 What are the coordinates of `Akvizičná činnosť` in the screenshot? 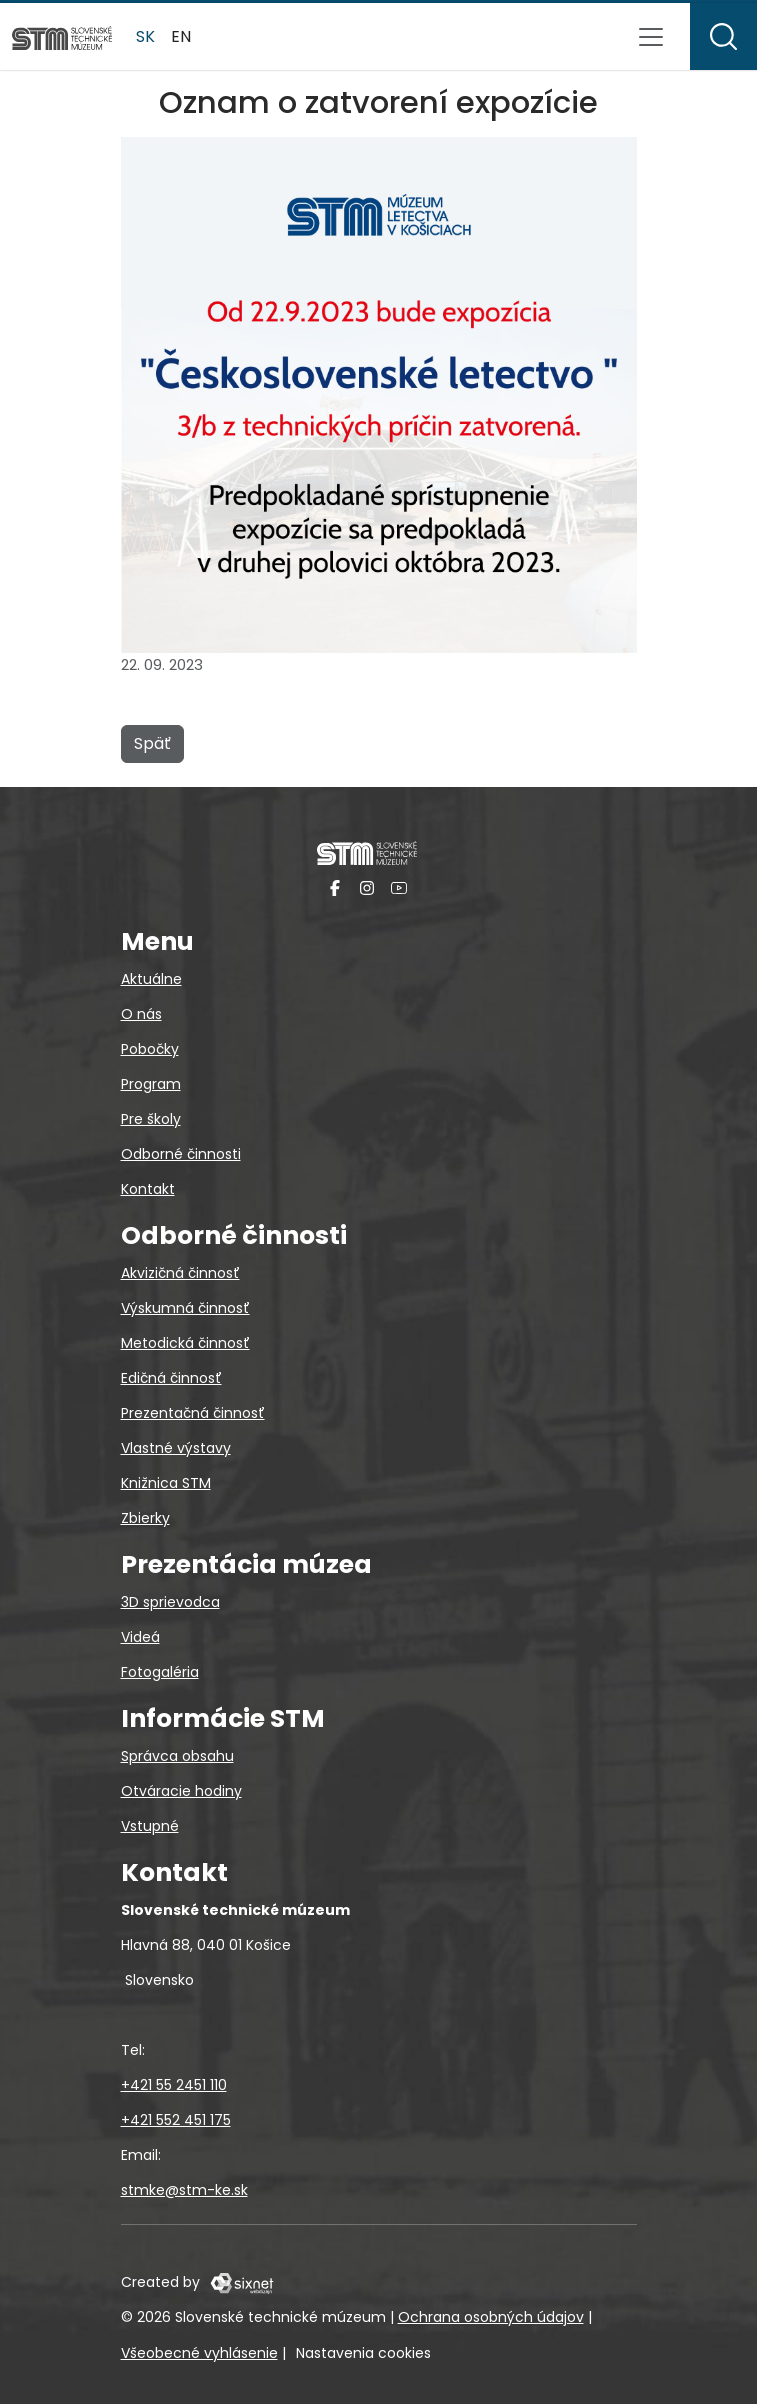 It's located at (180, 1273).